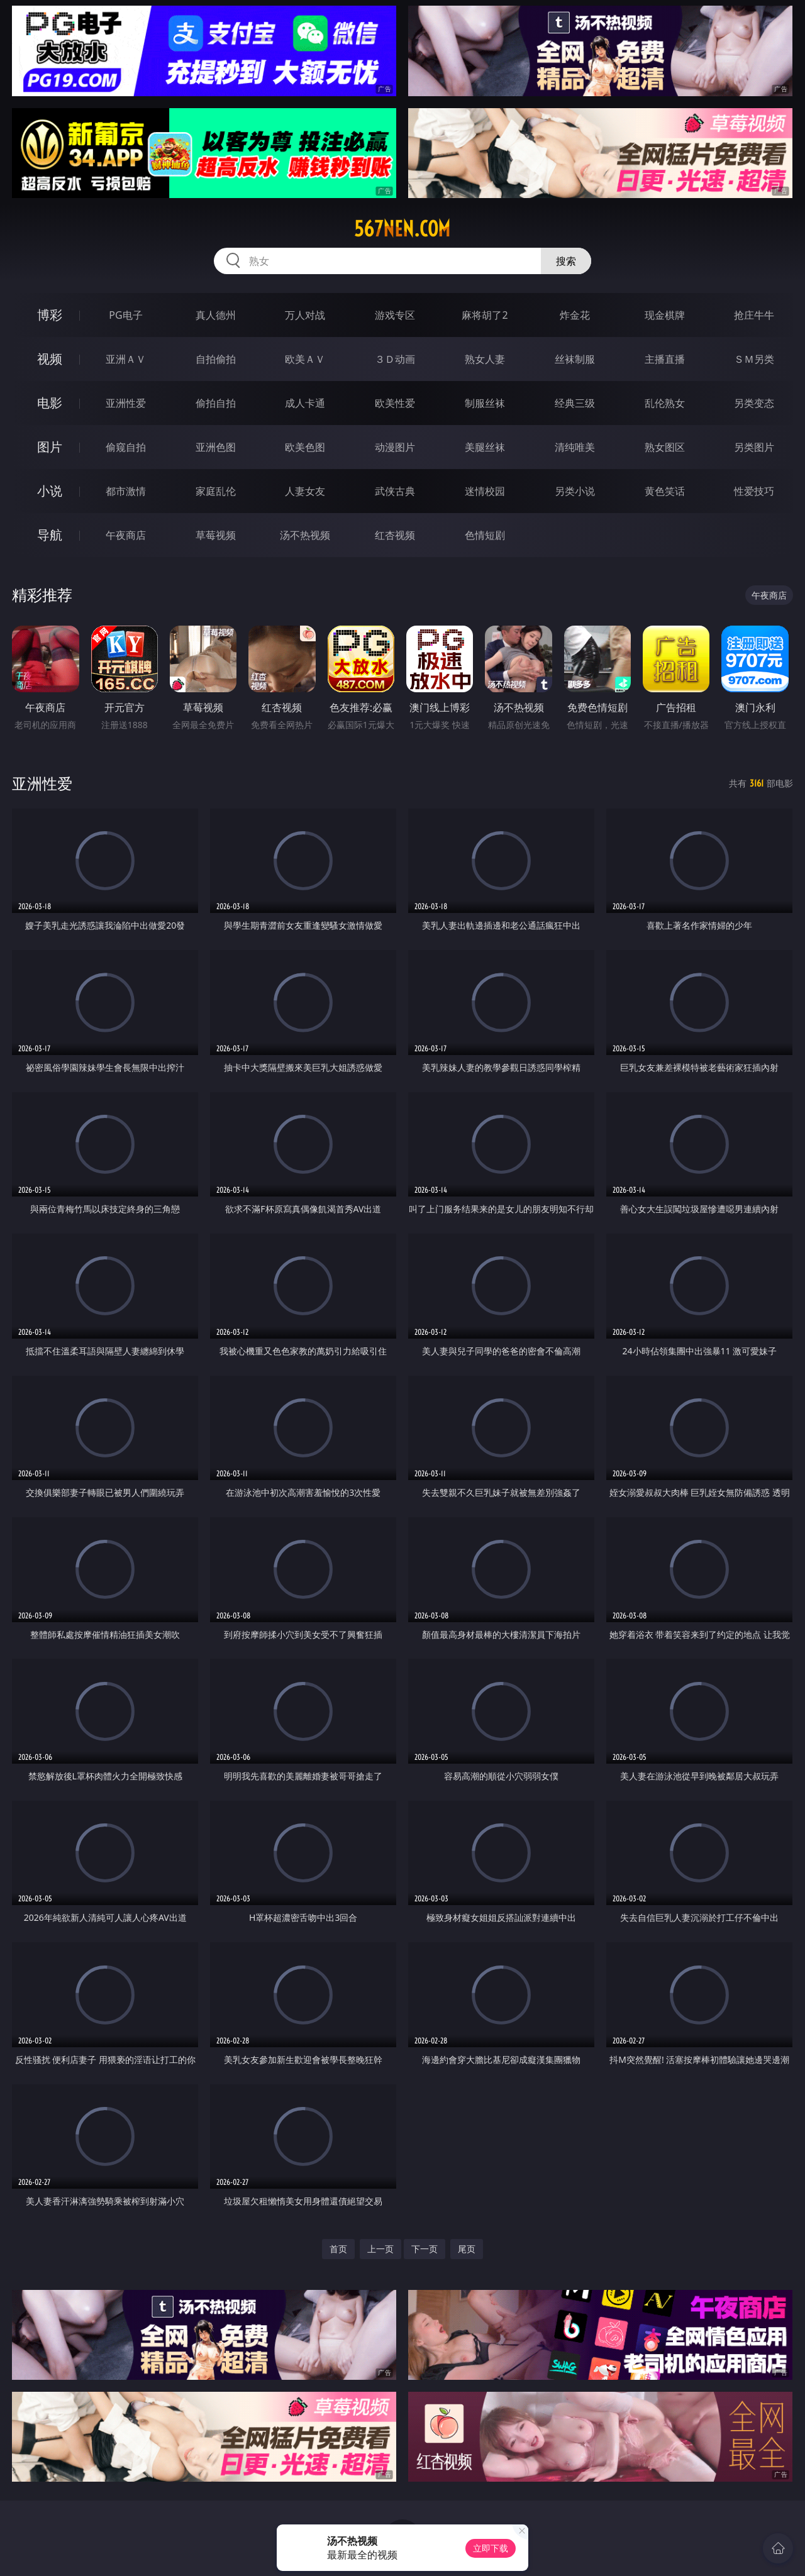 The height and width of the screenshot is (2576, 805). I want to click on 另类图片, so click(754, 447).